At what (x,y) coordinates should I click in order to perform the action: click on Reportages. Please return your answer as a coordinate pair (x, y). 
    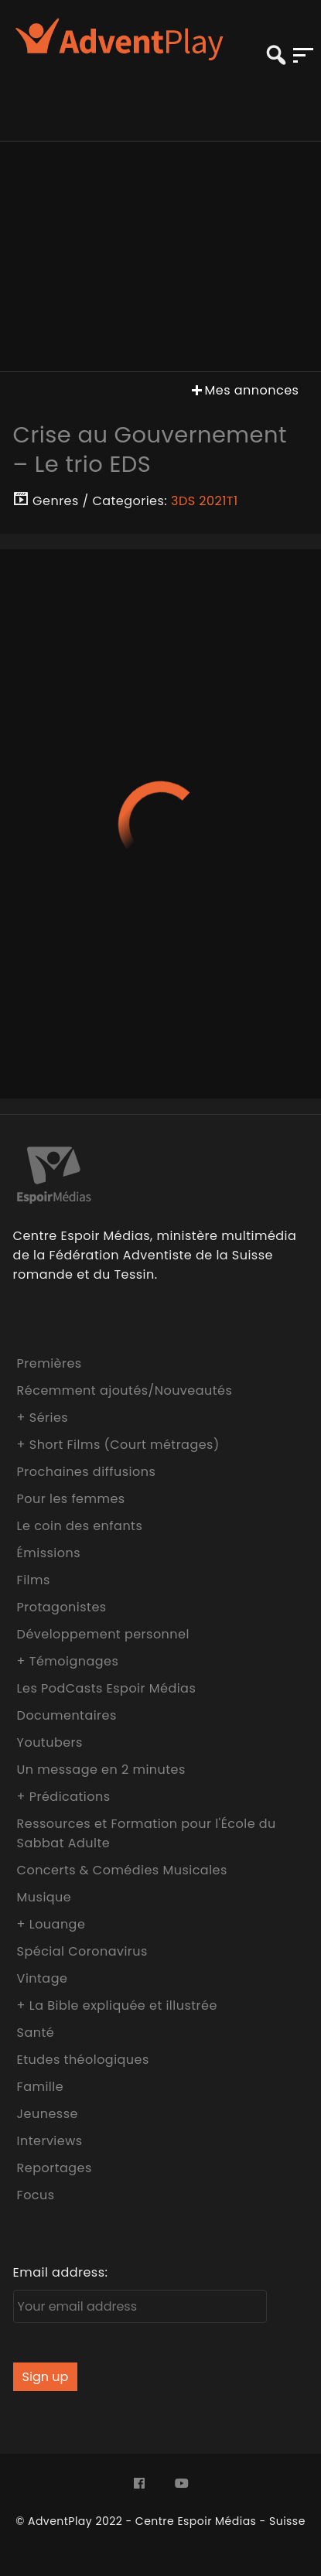
    Looking at the image, I should click on (54, 2168).